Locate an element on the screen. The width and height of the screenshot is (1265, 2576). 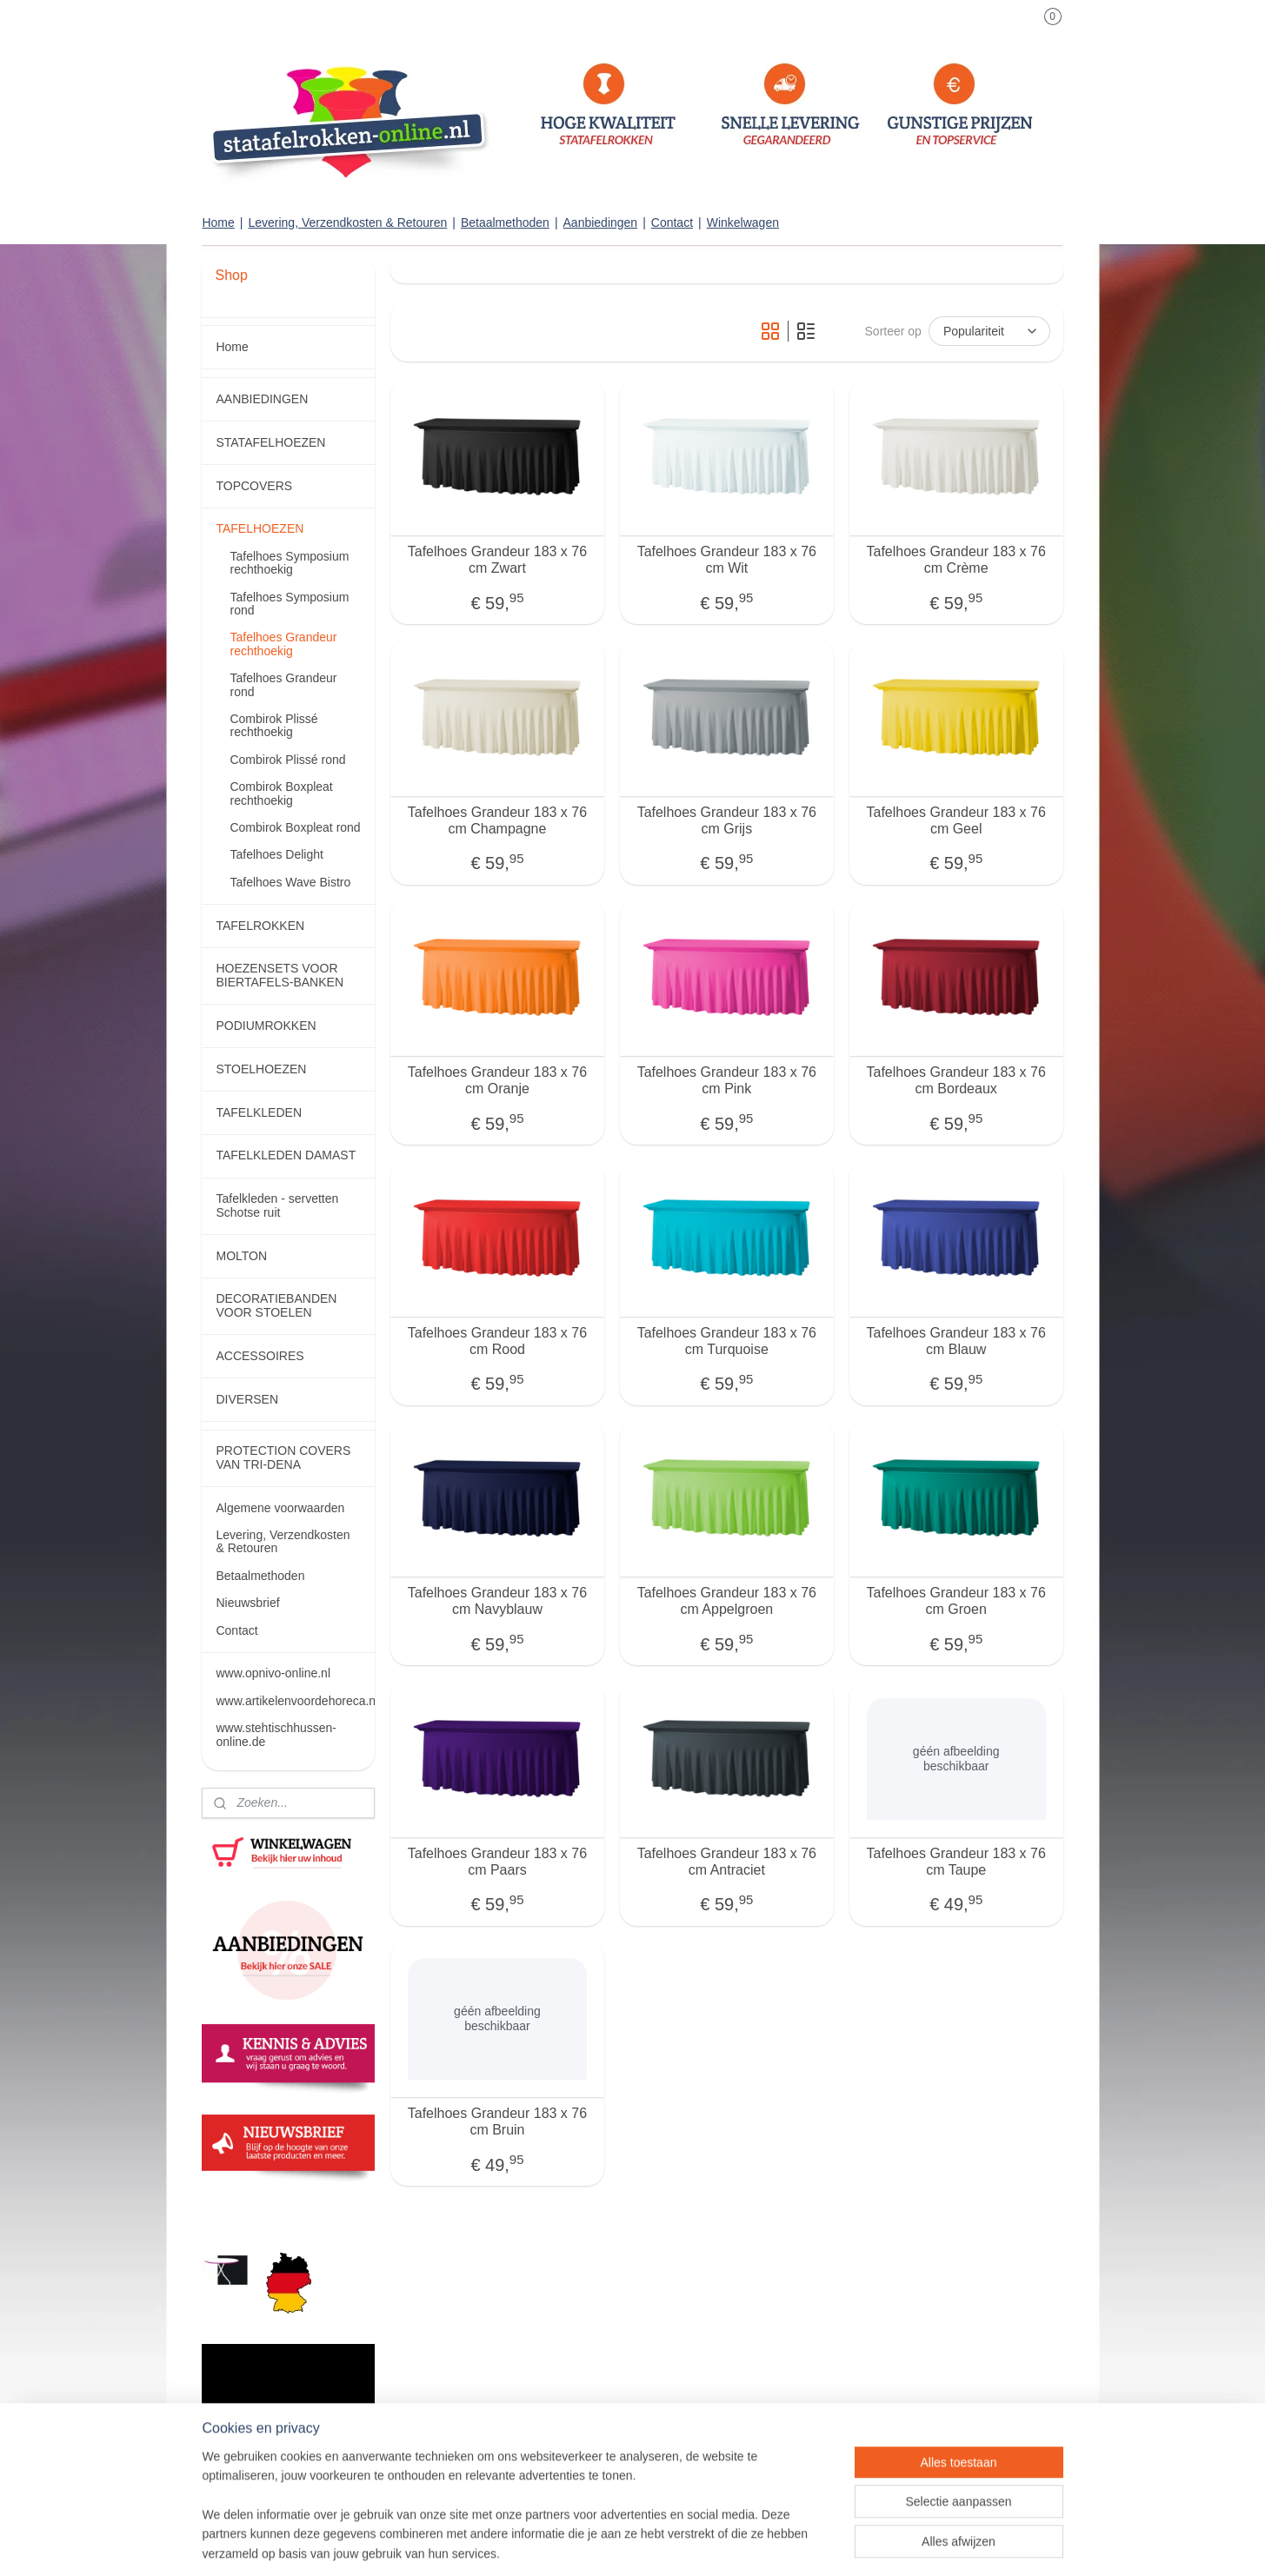
Tafelhoes Grandeur 183 x 76 cm Bruin is located at coordinates (496, 2121).